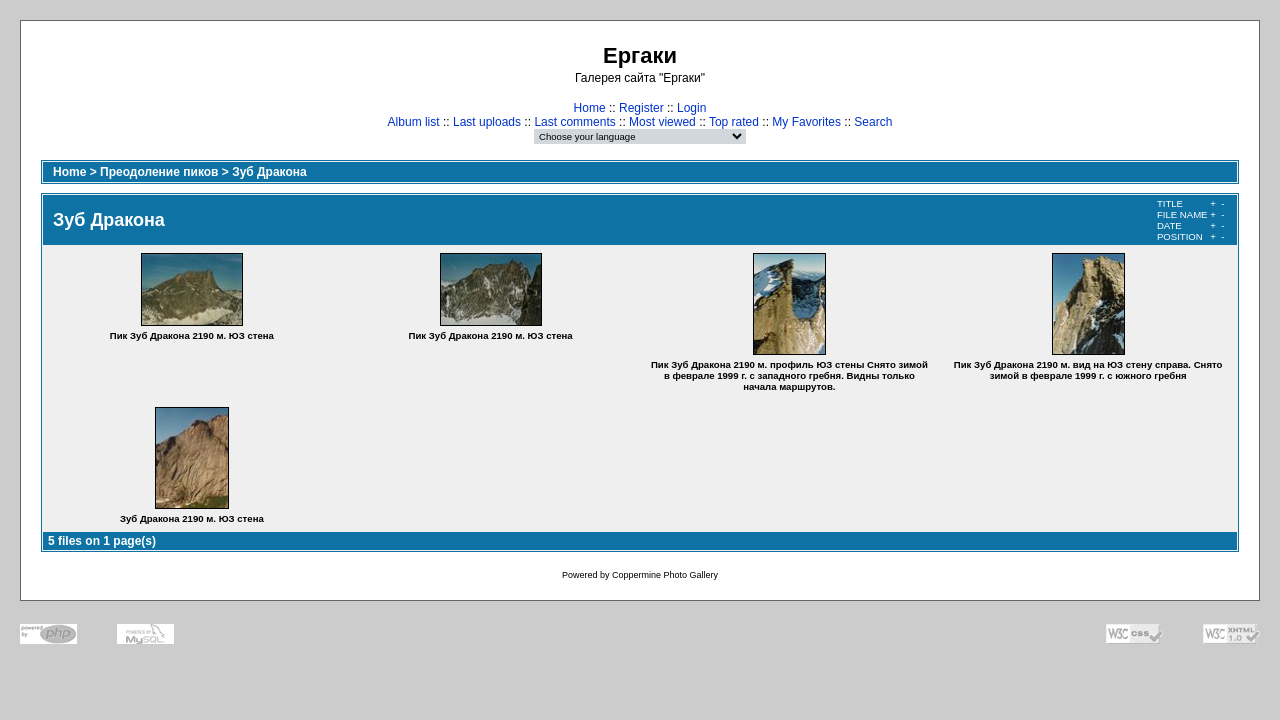 The width and height of the screenshot is (1280, 720). Describe the element at coordinates (487, 122) in the screenshot. I see `Last uploads` at that location.